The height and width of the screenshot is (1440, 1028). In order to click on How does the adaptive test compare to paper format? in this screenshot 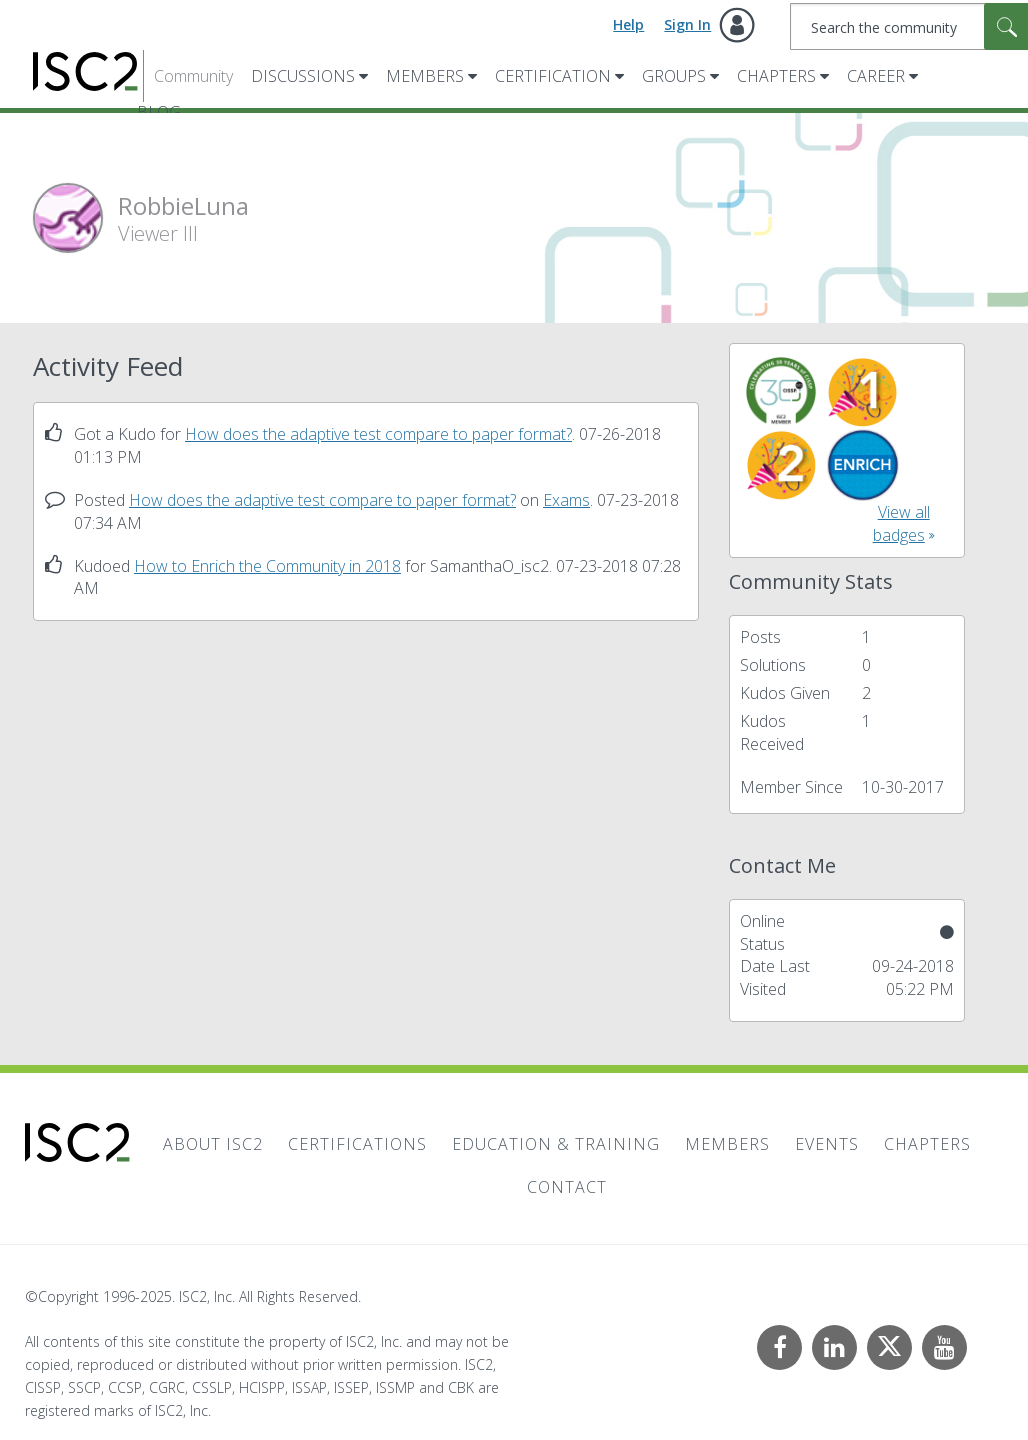, I will do `click(378, 434)`.